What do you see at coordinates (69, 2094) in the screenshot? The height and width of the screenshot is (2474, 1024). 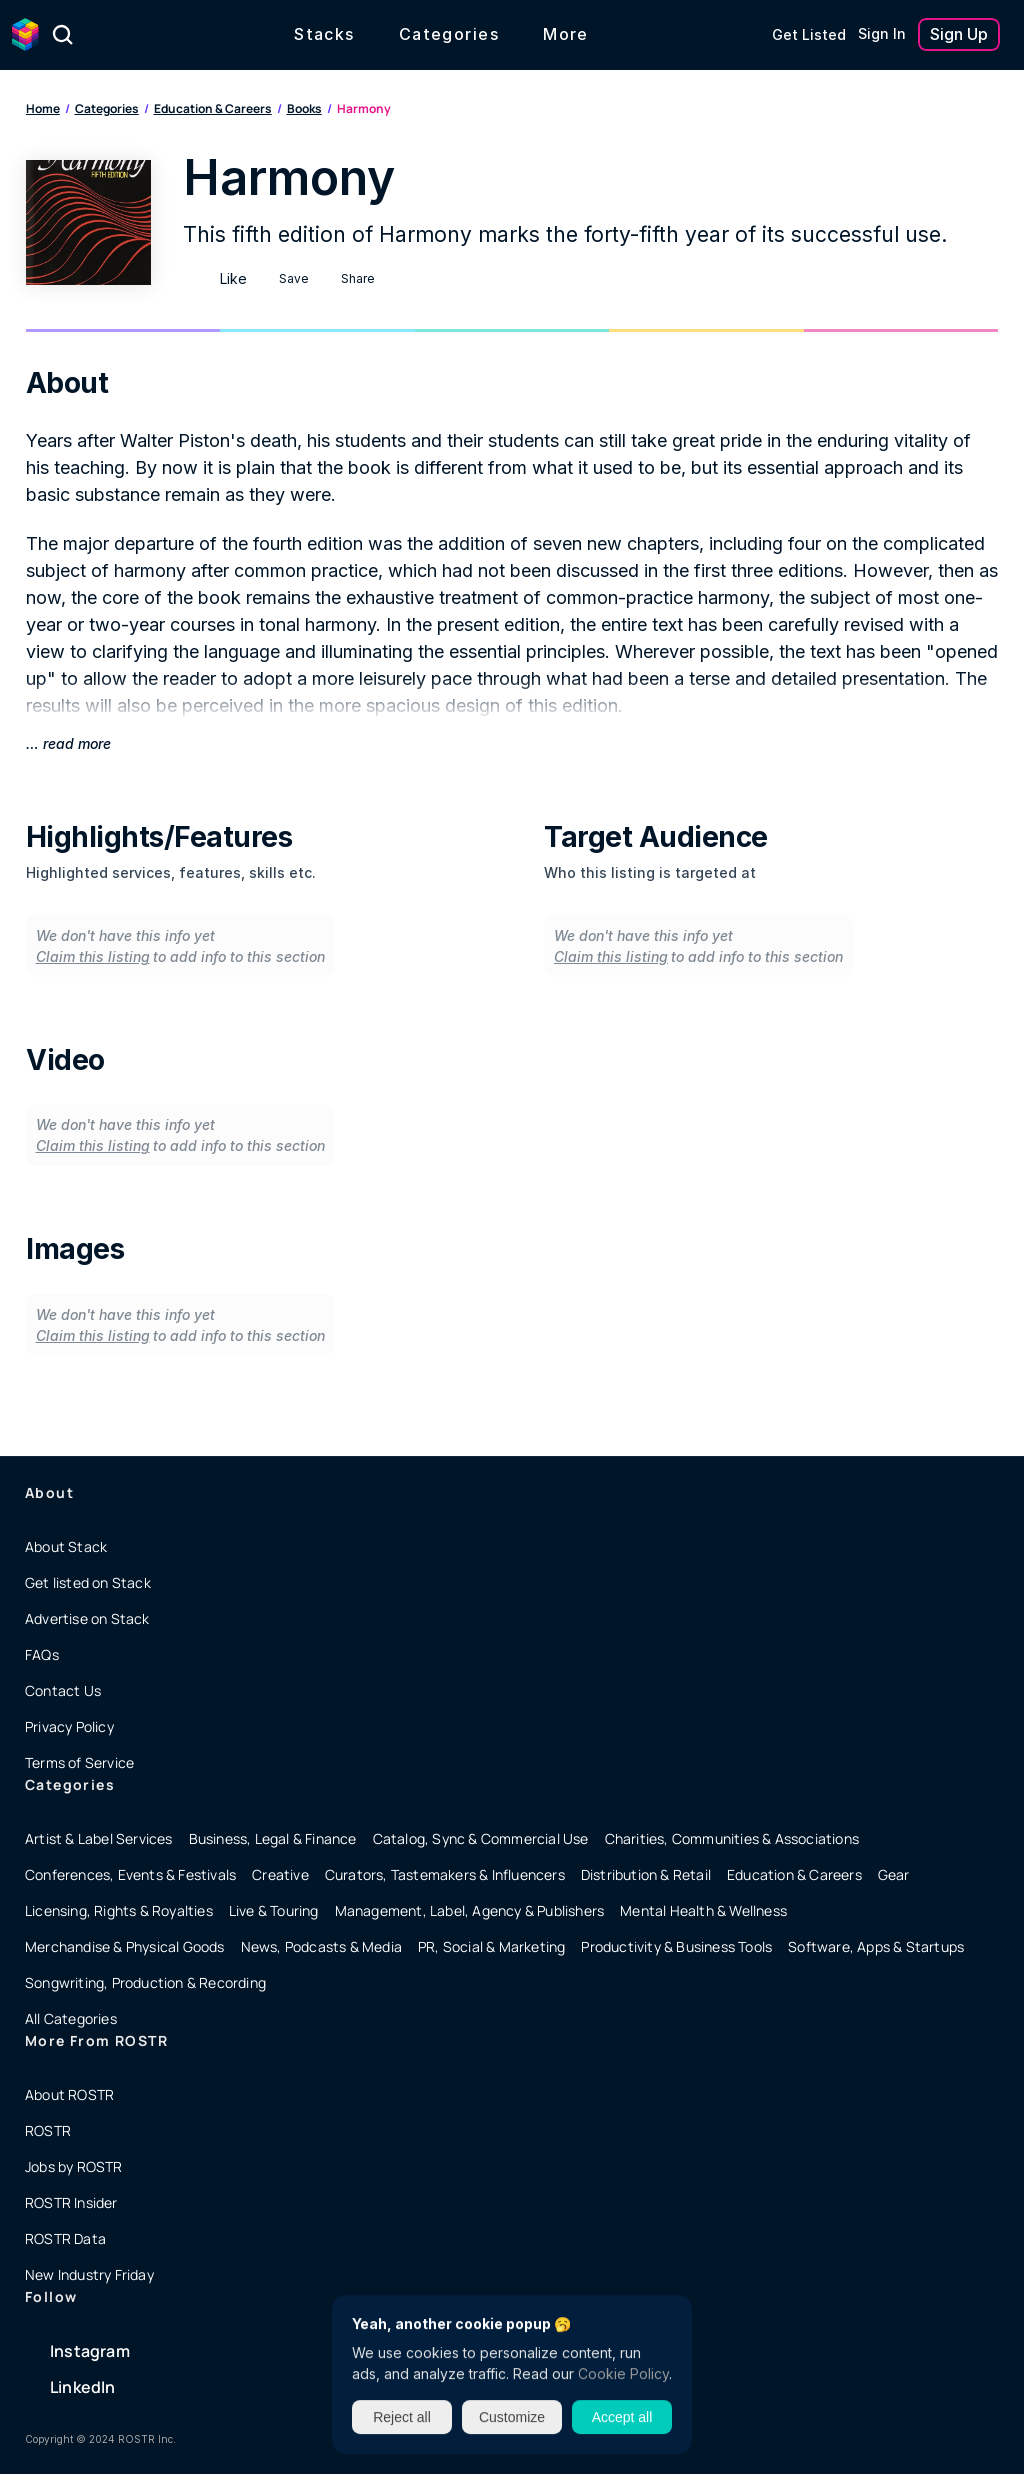 I see `About ROSTR` at bounding box center [69, 2094].